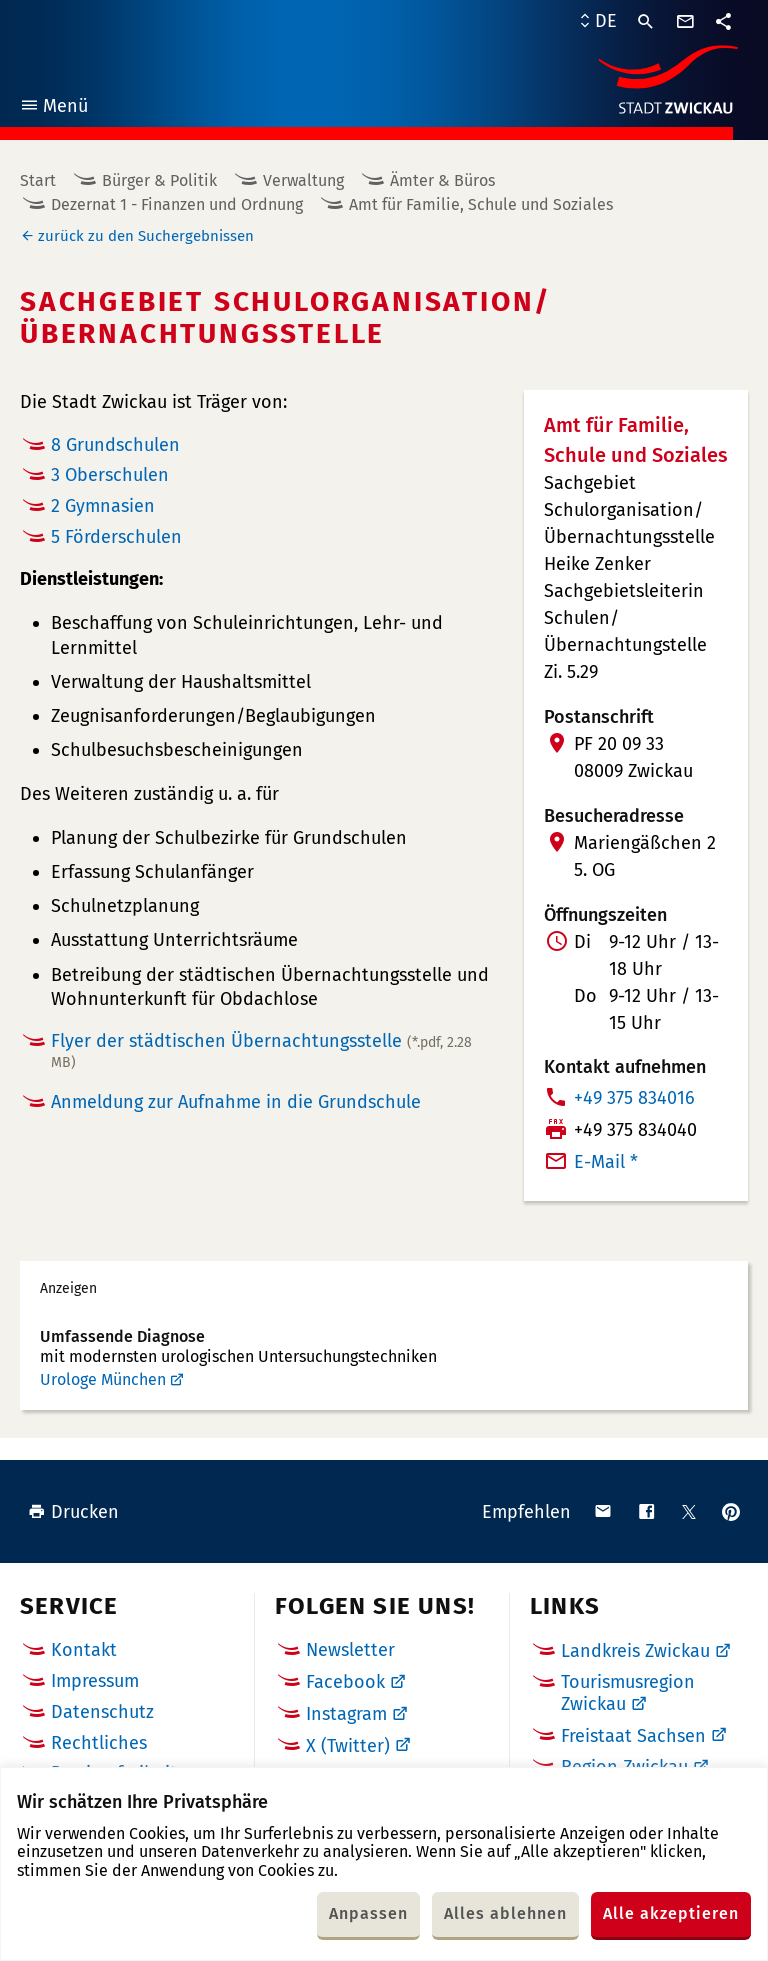 The width and height of the screenshot is (768, 1961). Describe the element at coordinates (505, 1913) in the screenshot. I see `Alles ablehnen` at that location.